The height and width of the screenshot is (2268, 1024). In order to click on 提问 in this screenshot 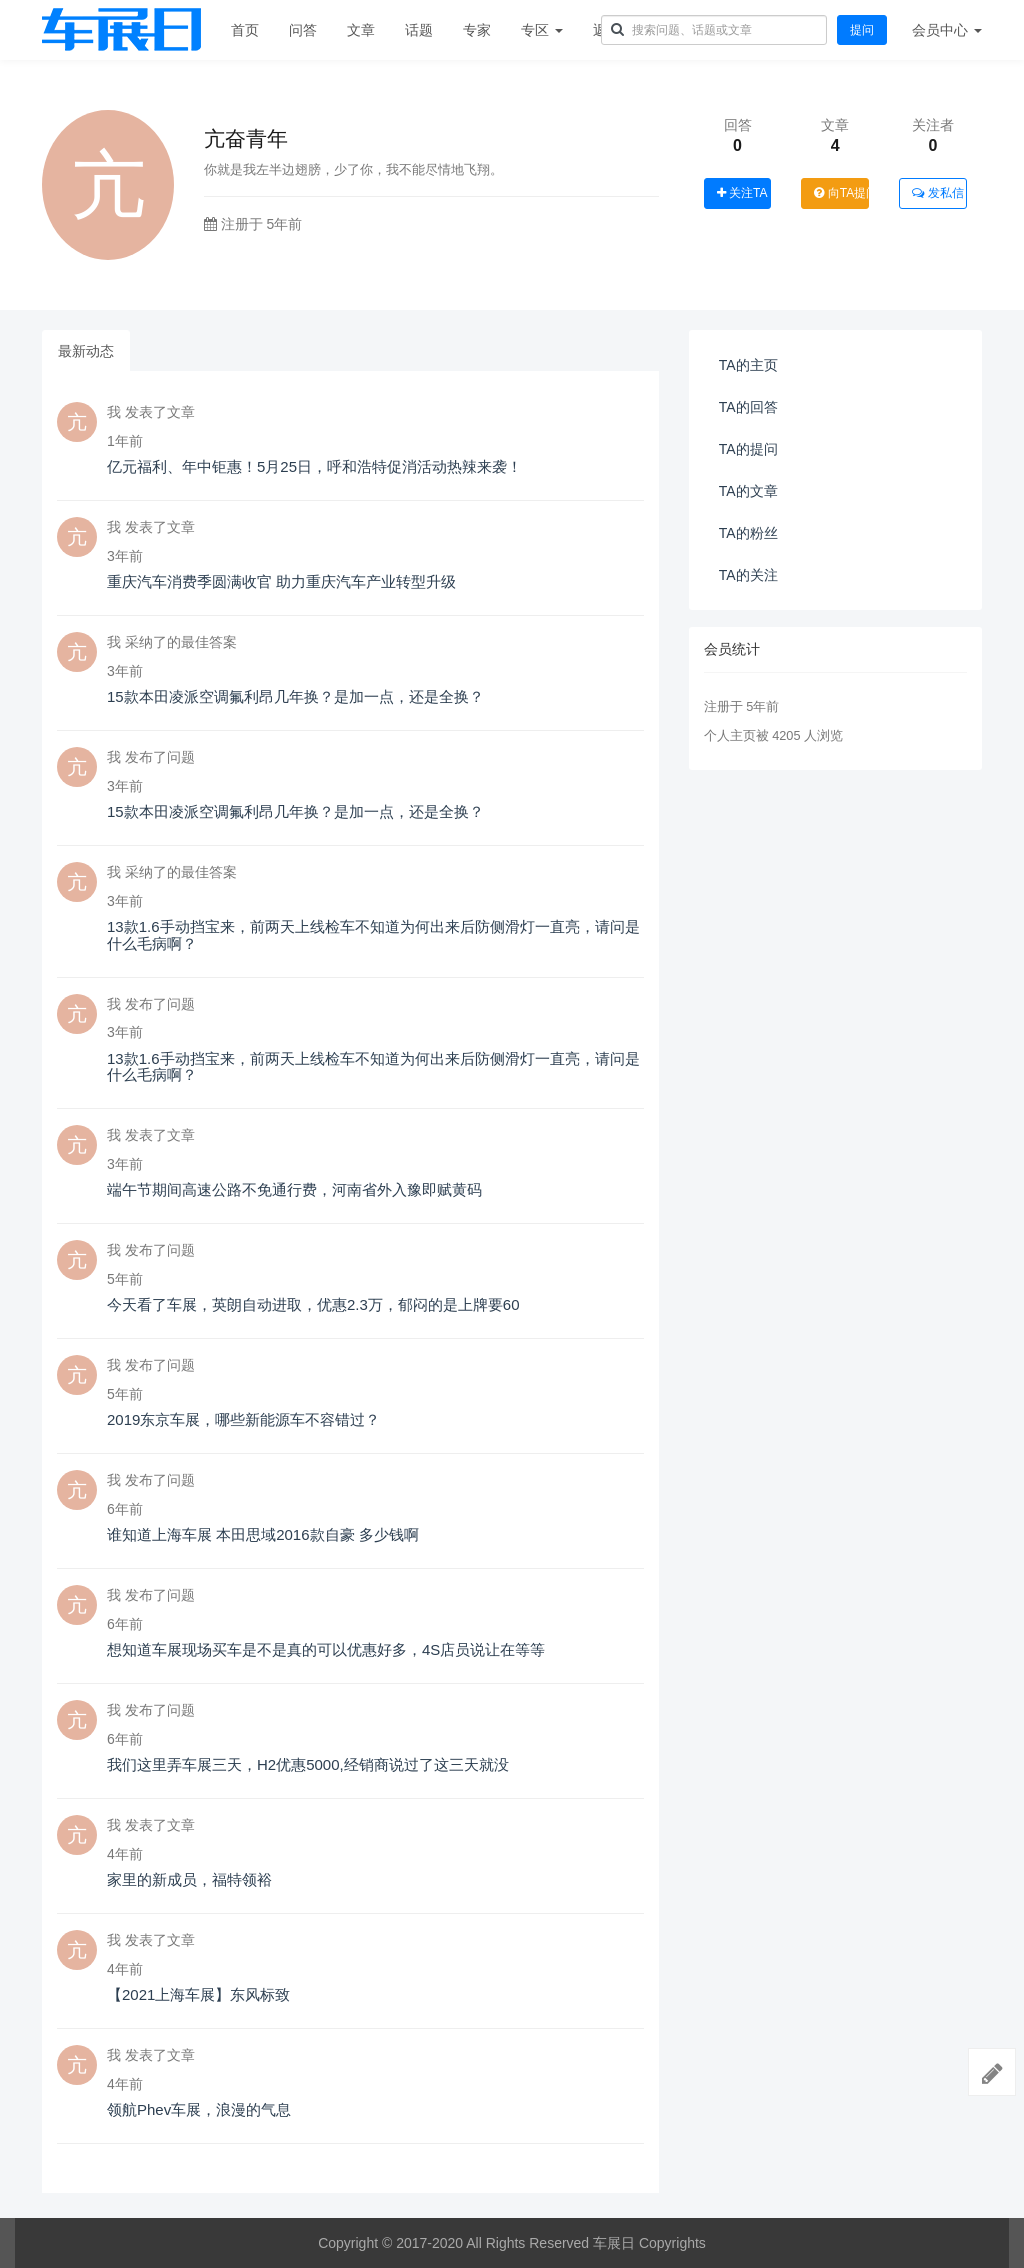, I will do `click(862, 30)`.